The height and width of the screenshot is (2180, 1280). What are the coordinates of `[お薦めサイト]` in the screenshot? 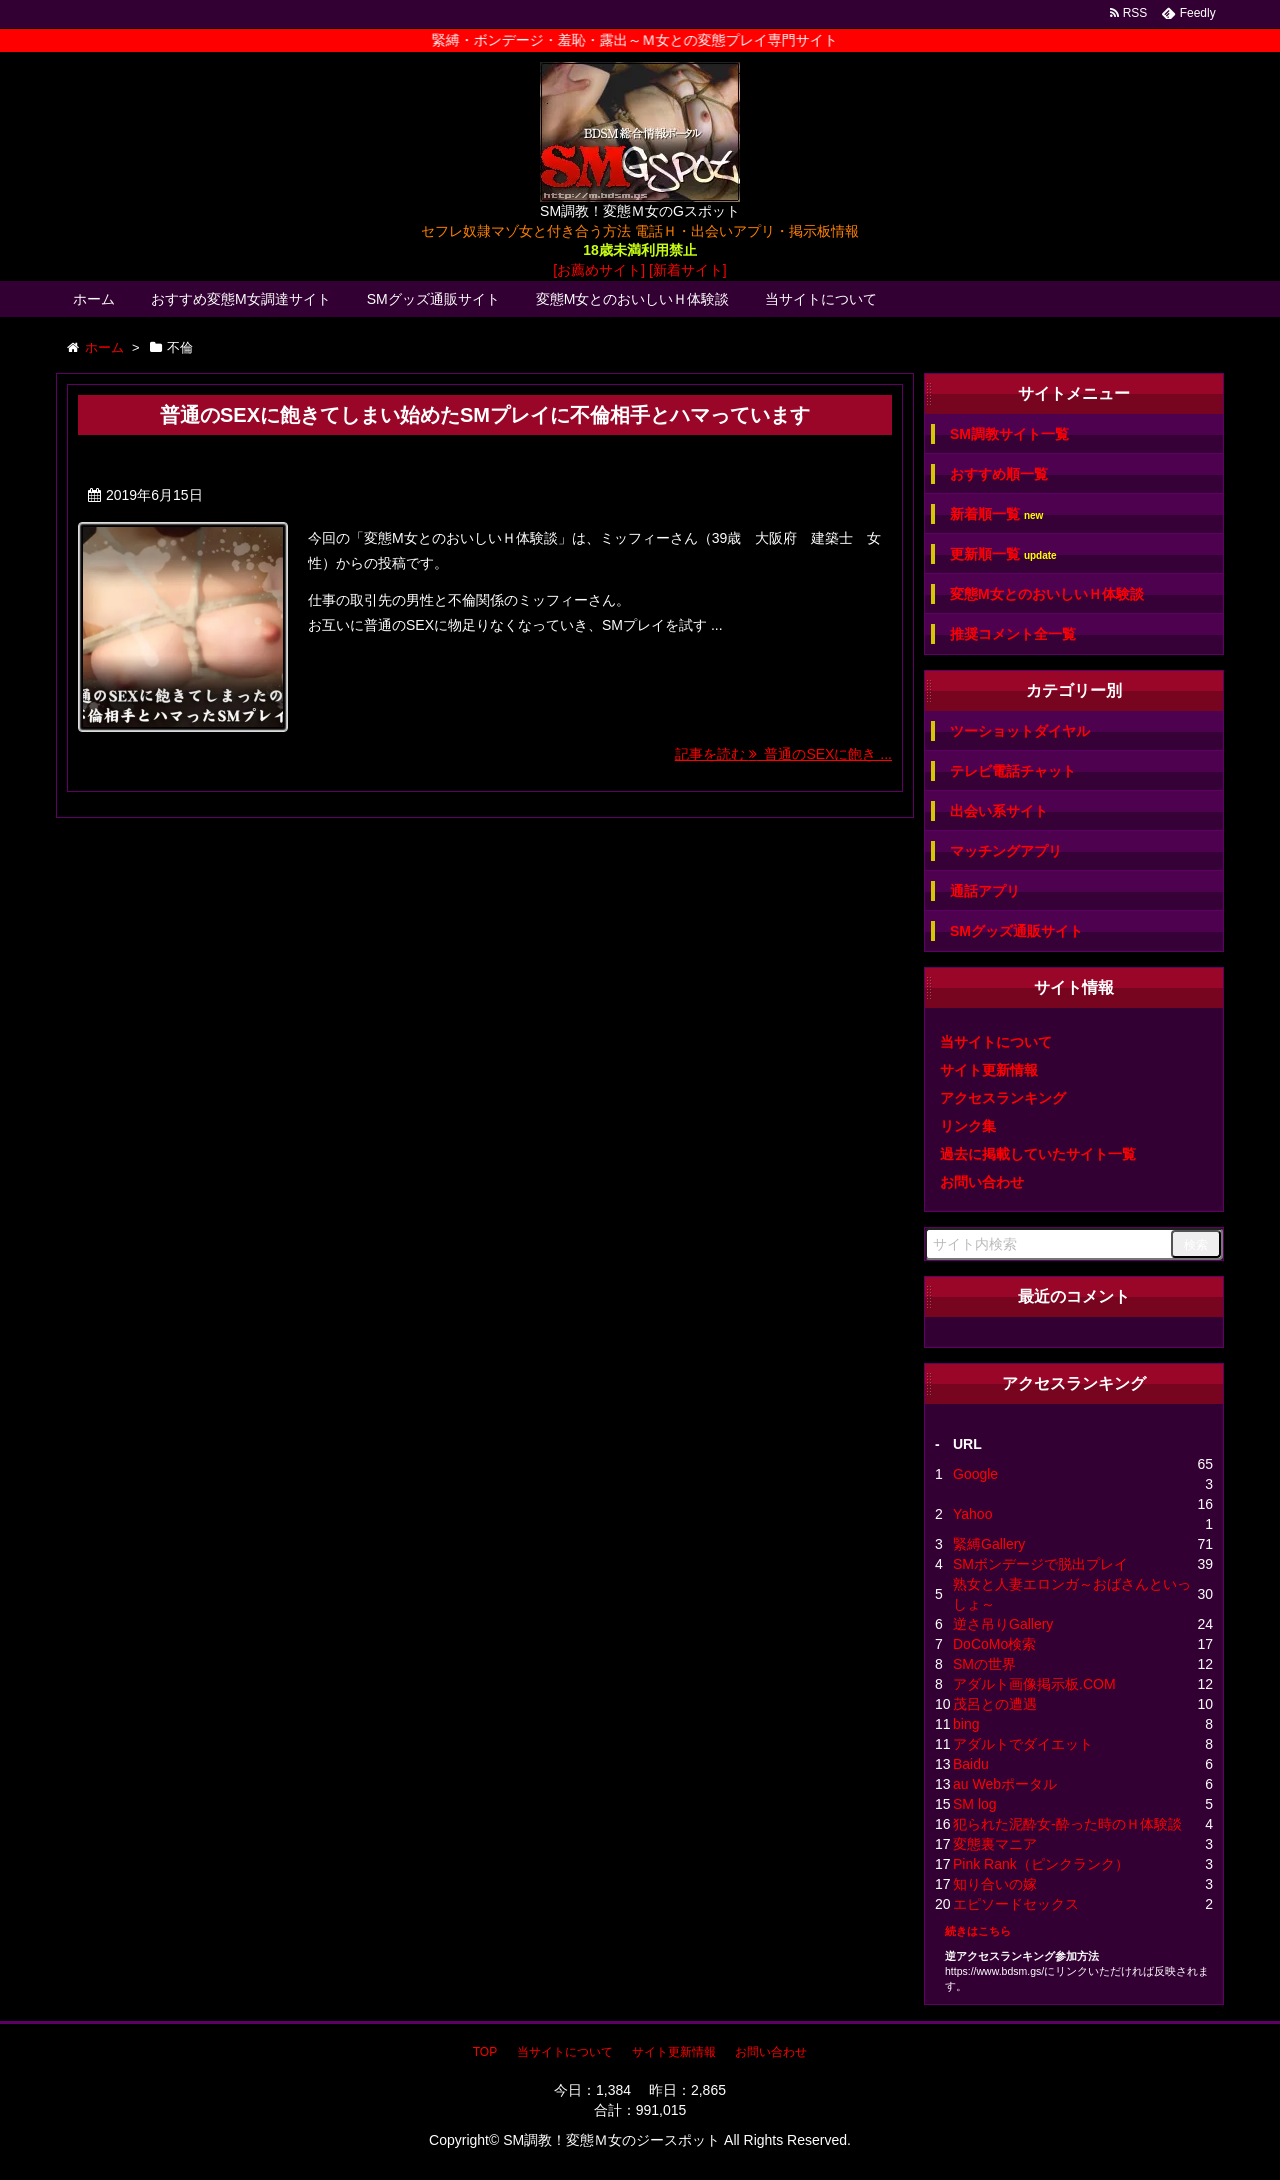 It's located at (599, 270).